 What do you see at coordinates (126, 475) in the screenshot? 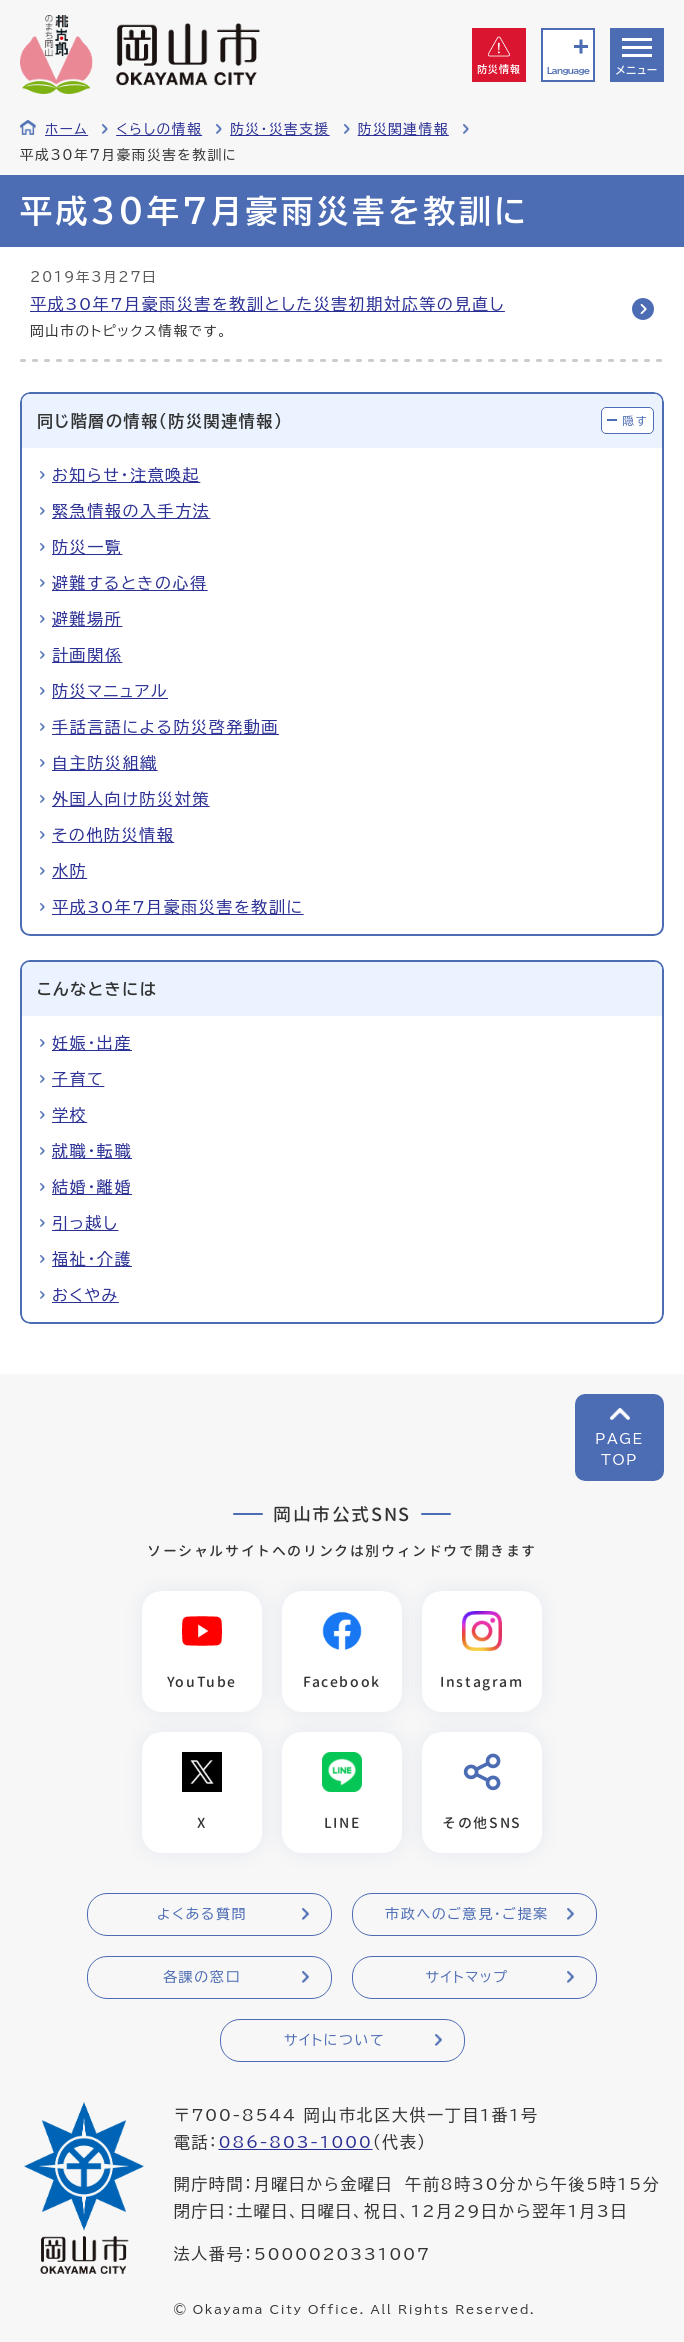
I see `お知らせ・注意喚起` at bounding box center [126, 475].